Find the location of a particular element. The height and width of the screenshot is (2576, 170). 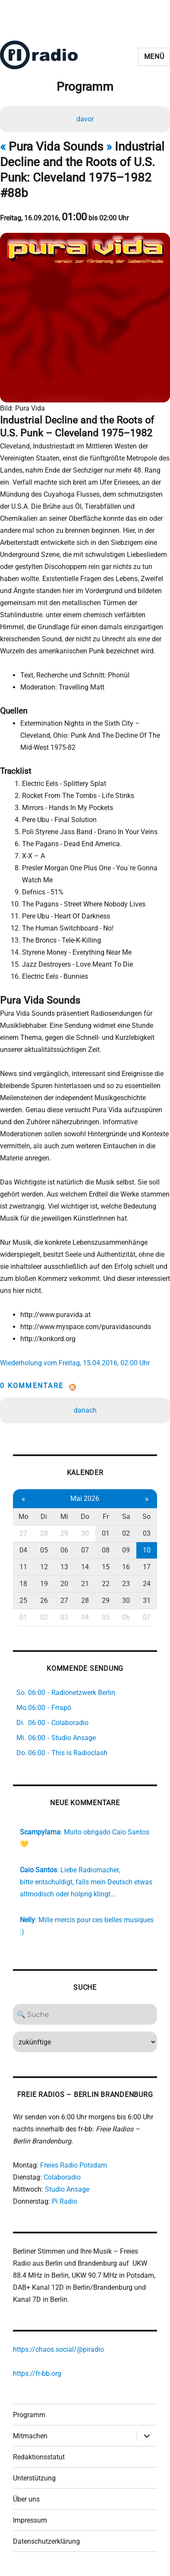

03 is located at coordinates (147, 1533).